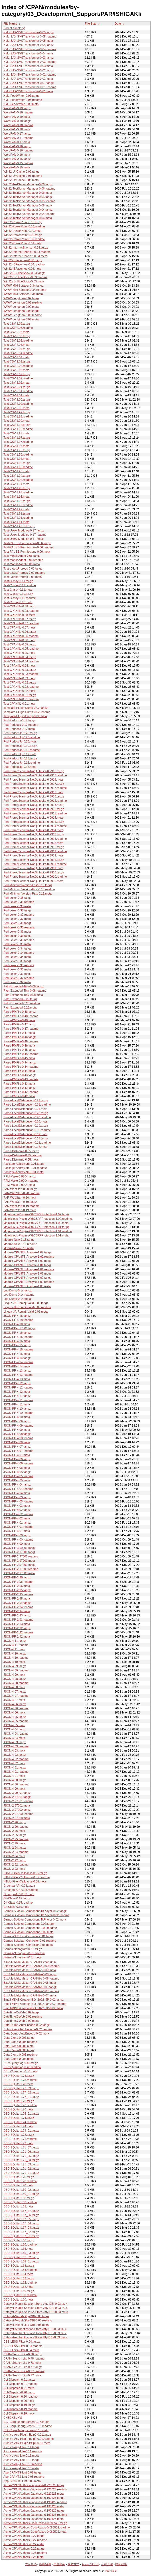 The width and height of the screenshot is (152, 2576). Describe the element at coordinates (35, 2523) in the screenshot. I see `Acme-CPANAuthors-CodeRepos-0.080522.tar.gz` at that location.